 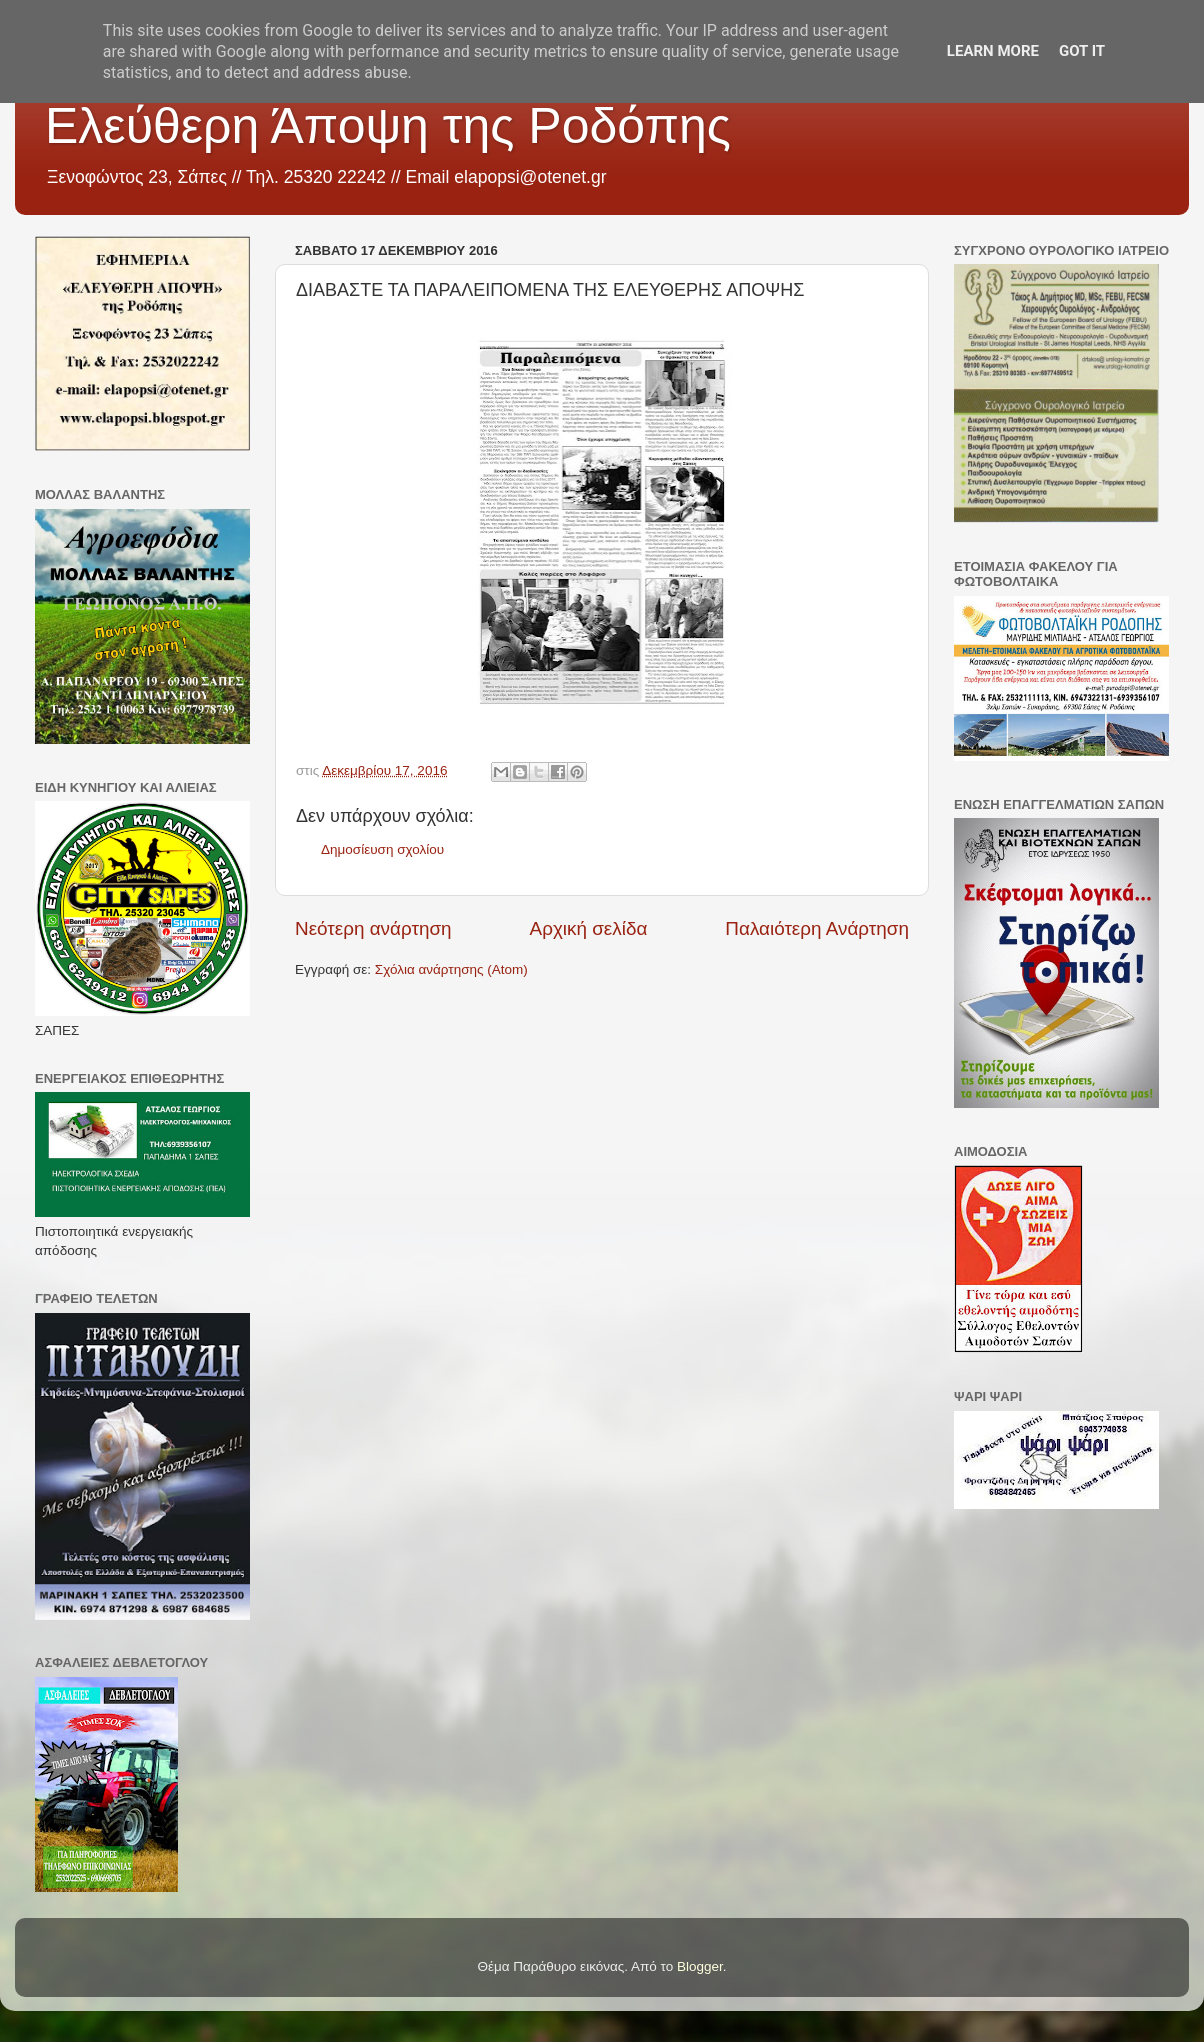 I want to click on Blogger, so click(x=700, y=1966).